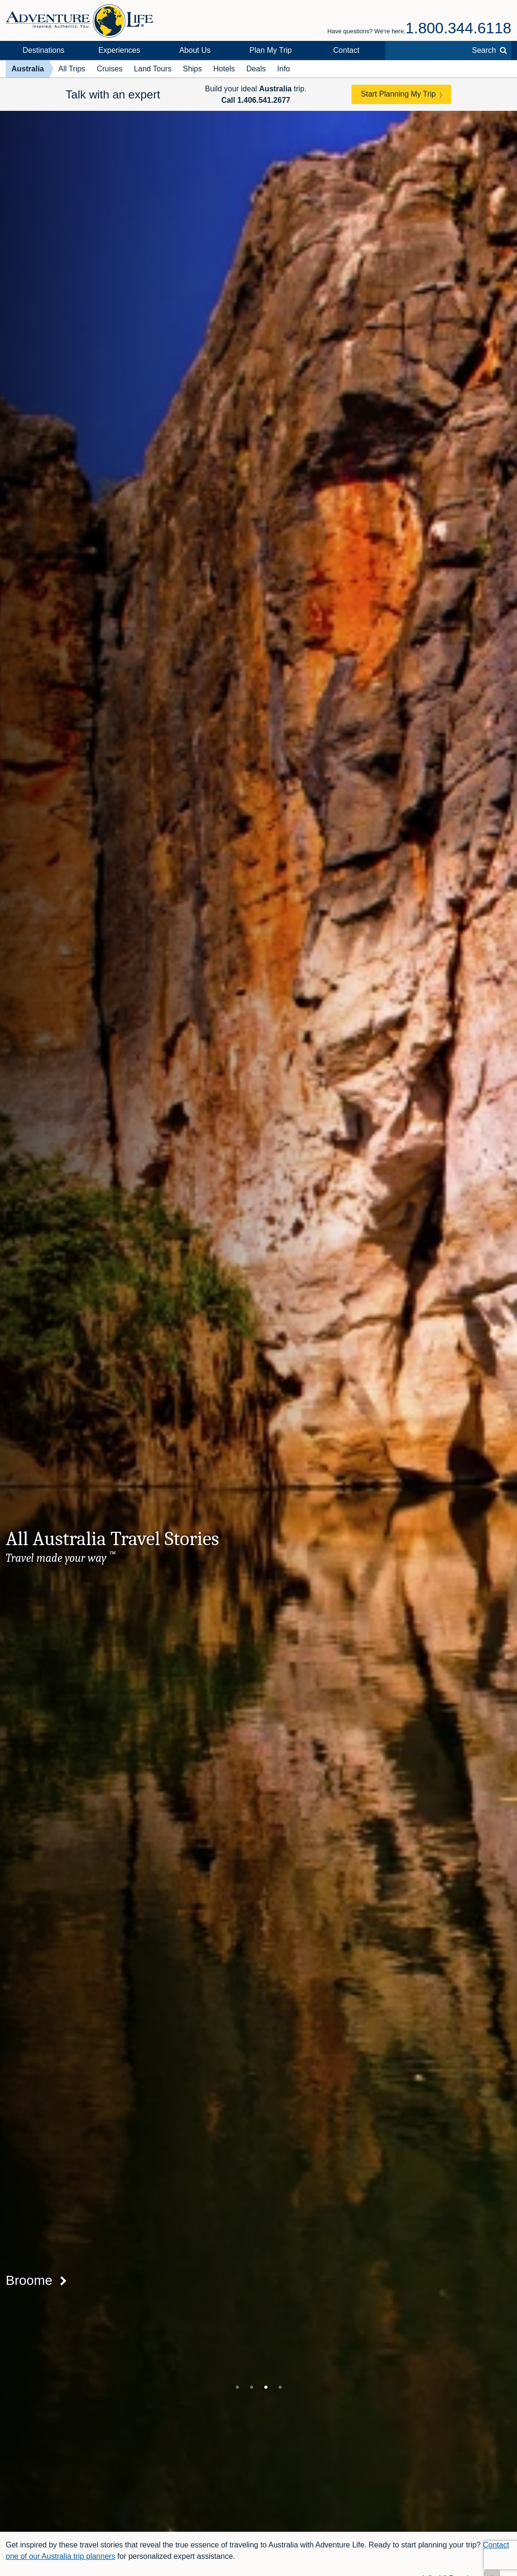 The image size is (517, 2576). Describe the element at coordinates (258, 1321) in the screenshot. I see `[tabpanel]` at that location.